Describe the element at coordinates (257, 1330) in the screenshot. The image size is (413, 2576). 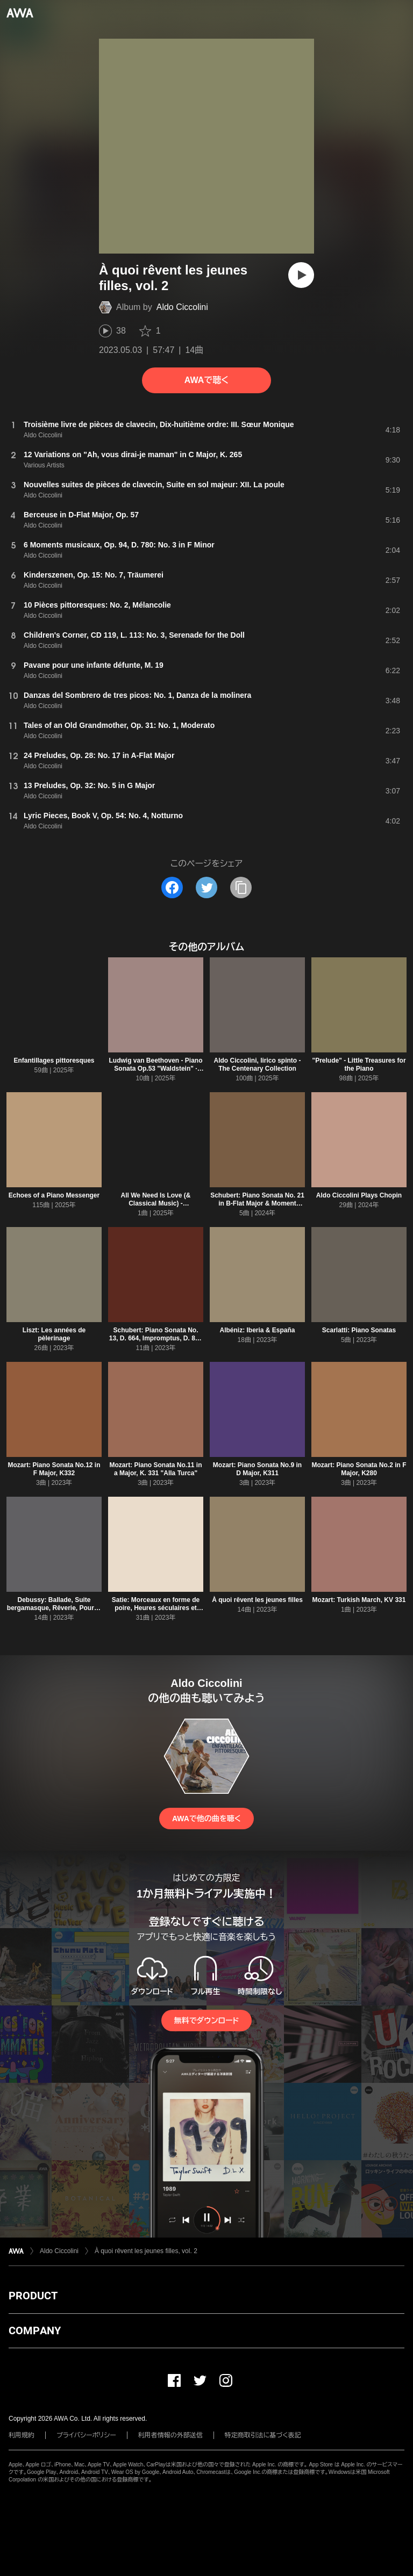
I see `Albéniz: Iberia & España` at that location.